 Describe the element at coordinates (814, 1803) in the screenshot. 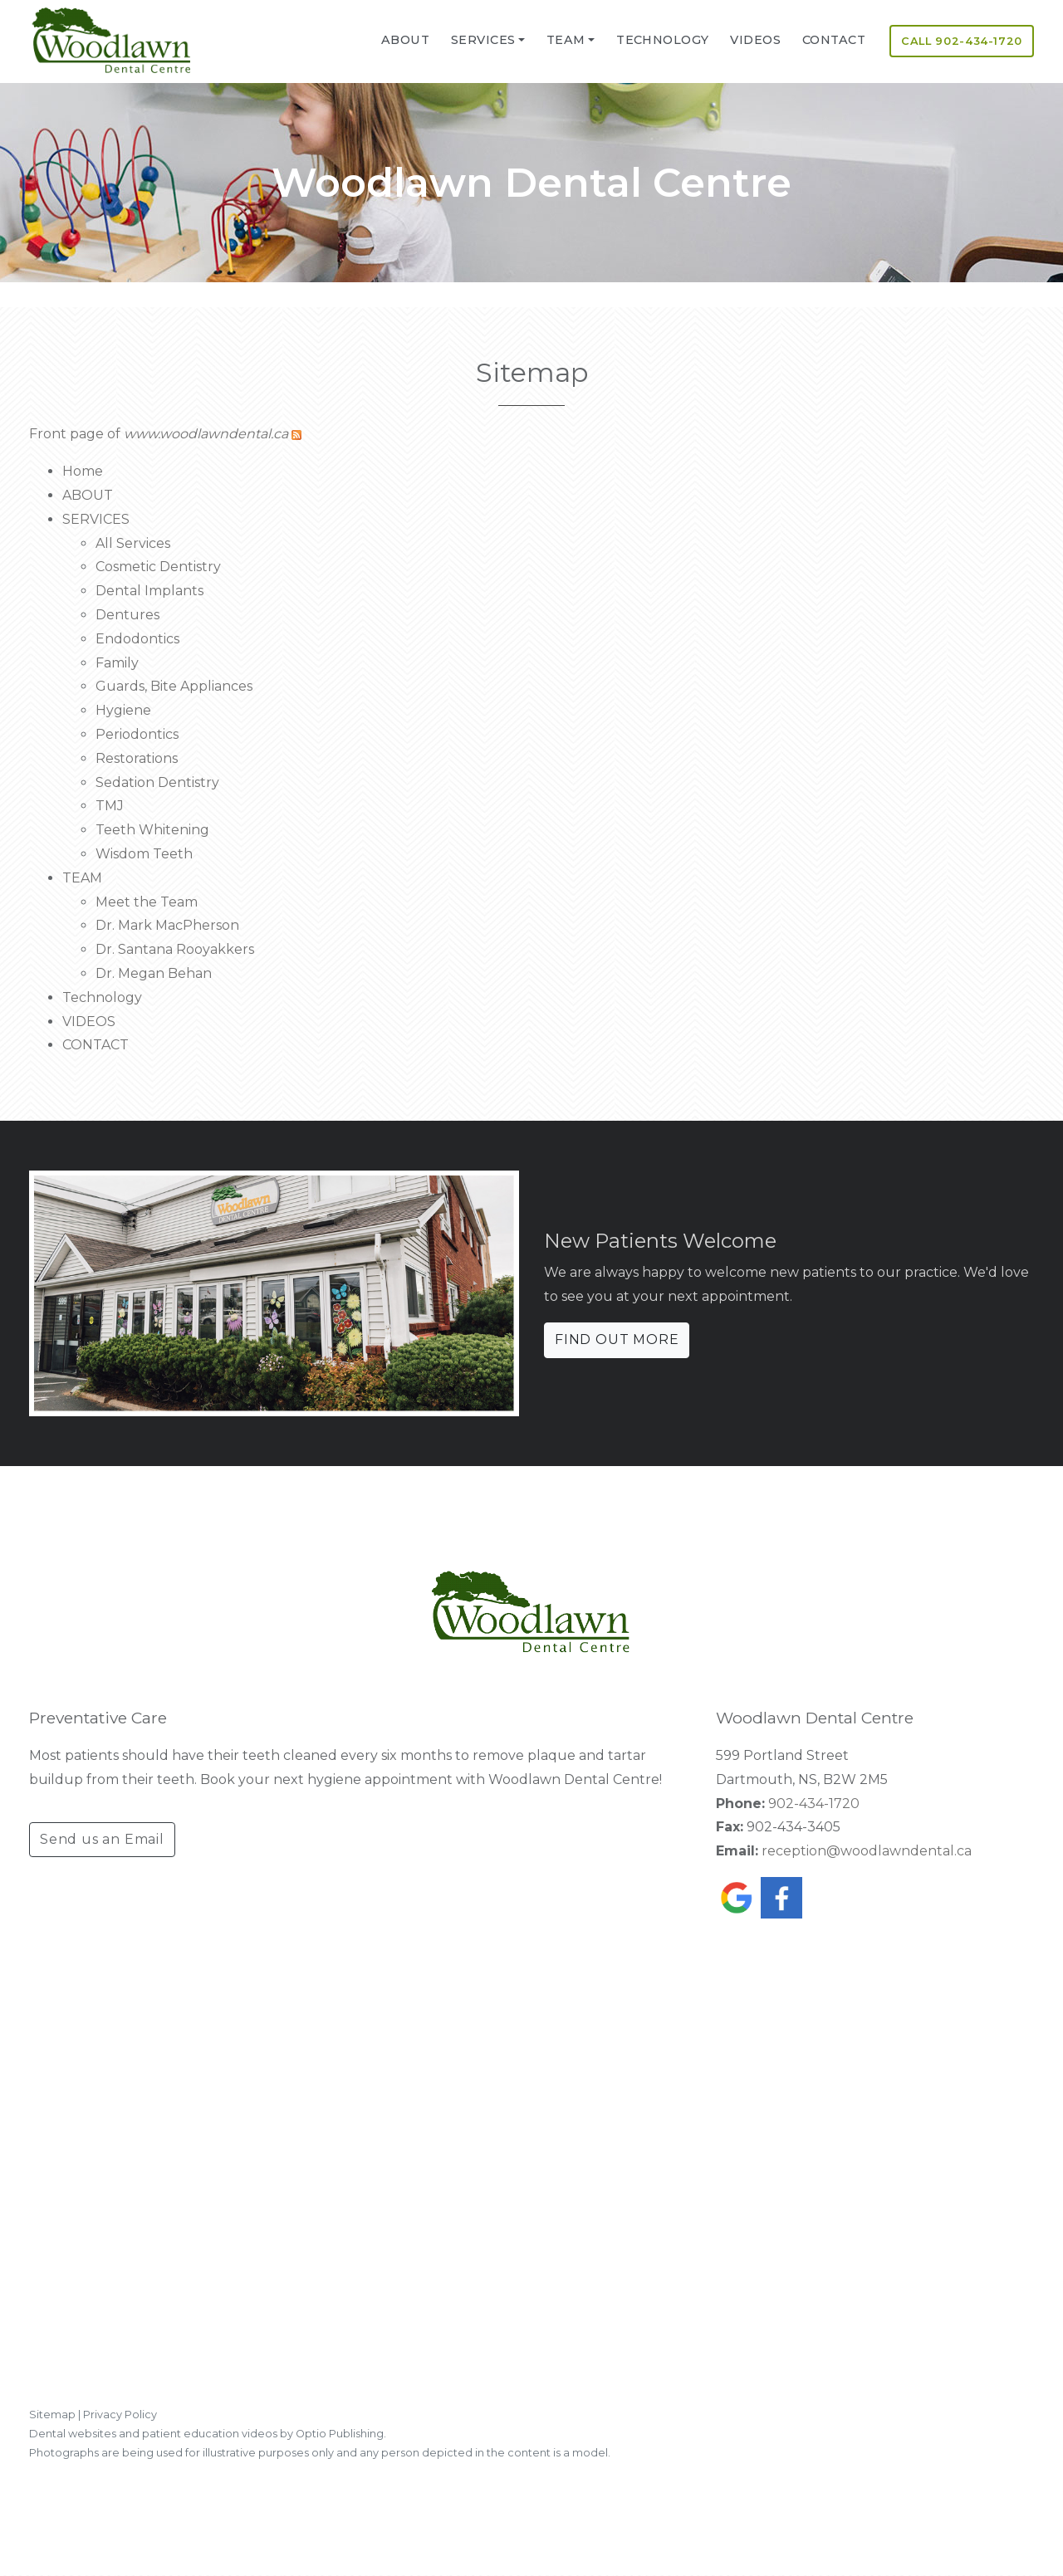

I see `902-434-1720` at that location.